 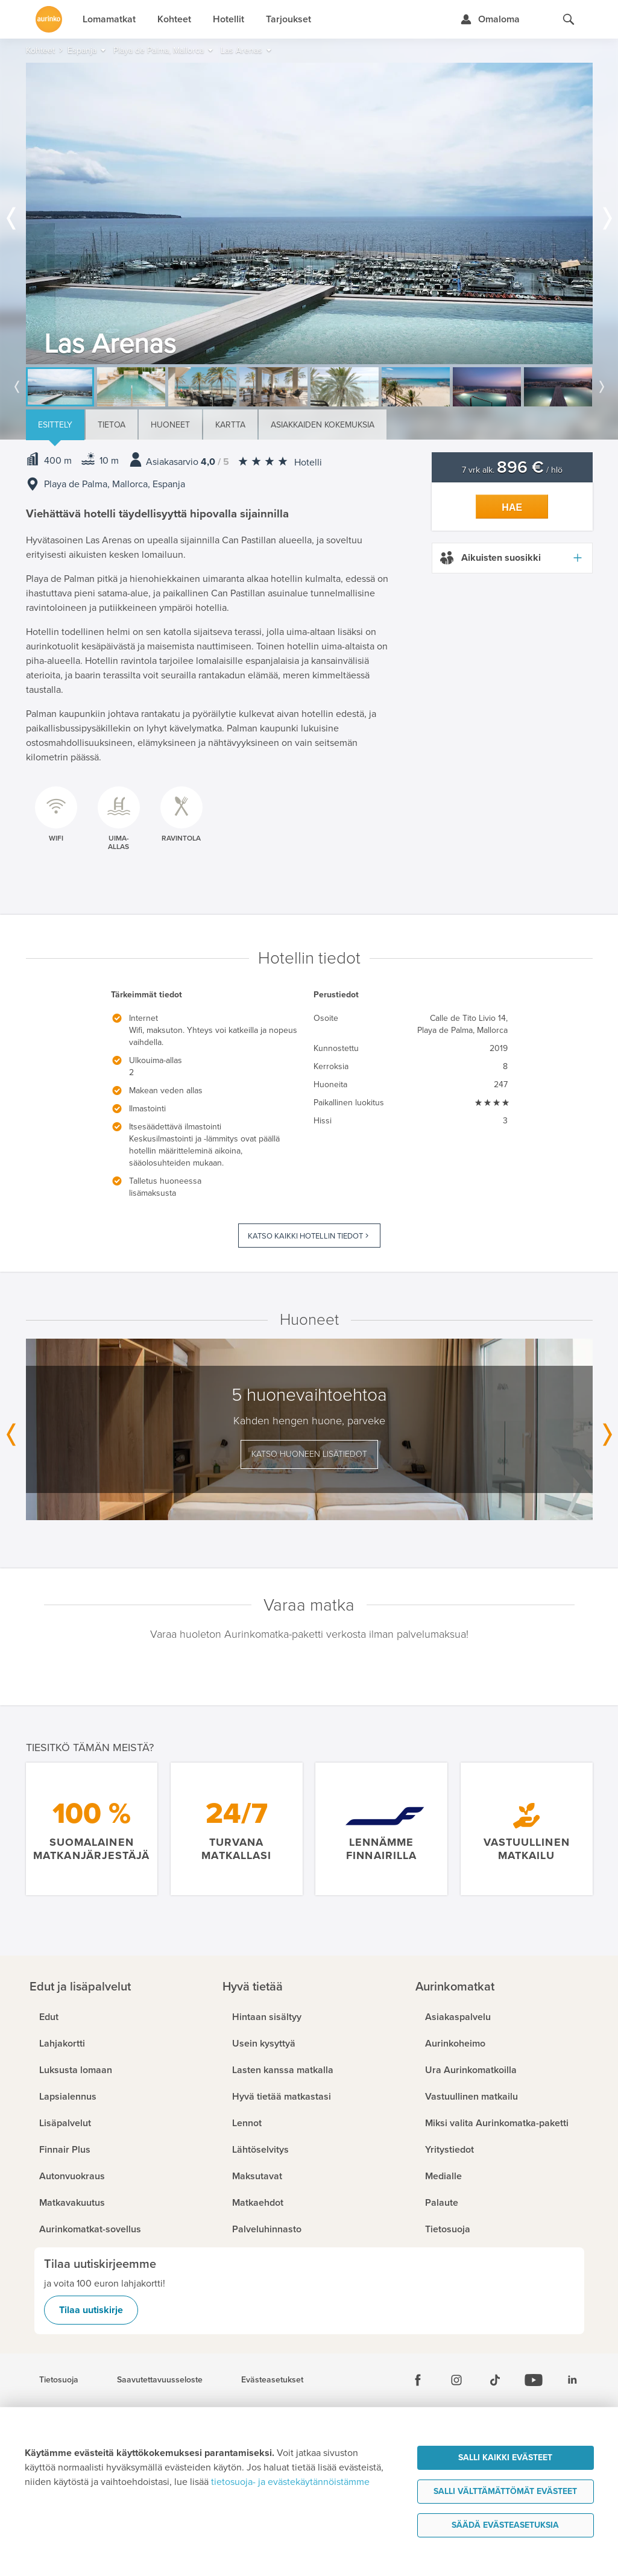 I want to click on Katso kaikki hotellin tiedot, so click(x=305, y=1236).